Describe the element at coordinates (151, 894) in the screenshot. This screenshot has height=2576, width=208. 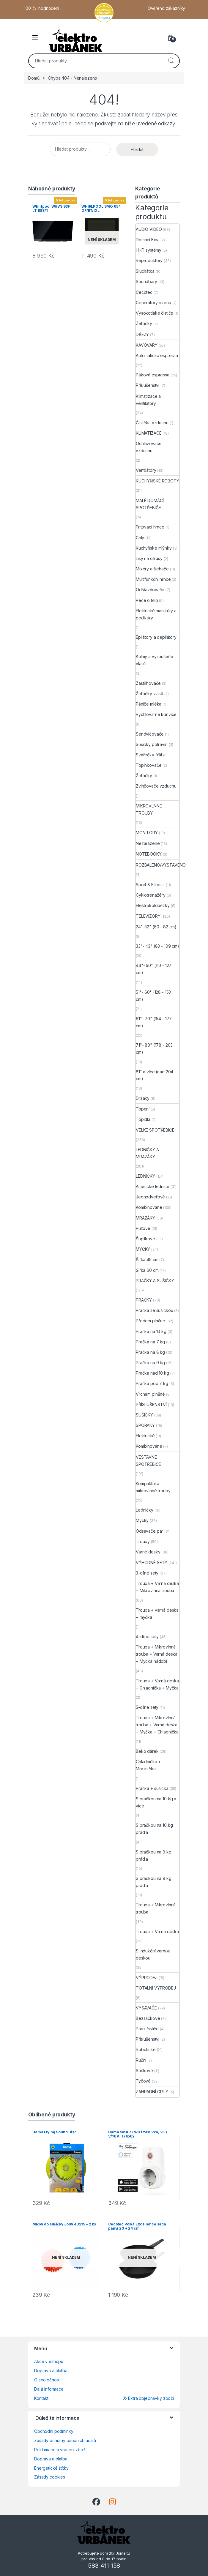
I see `Cyklotrenažéry` at that location.